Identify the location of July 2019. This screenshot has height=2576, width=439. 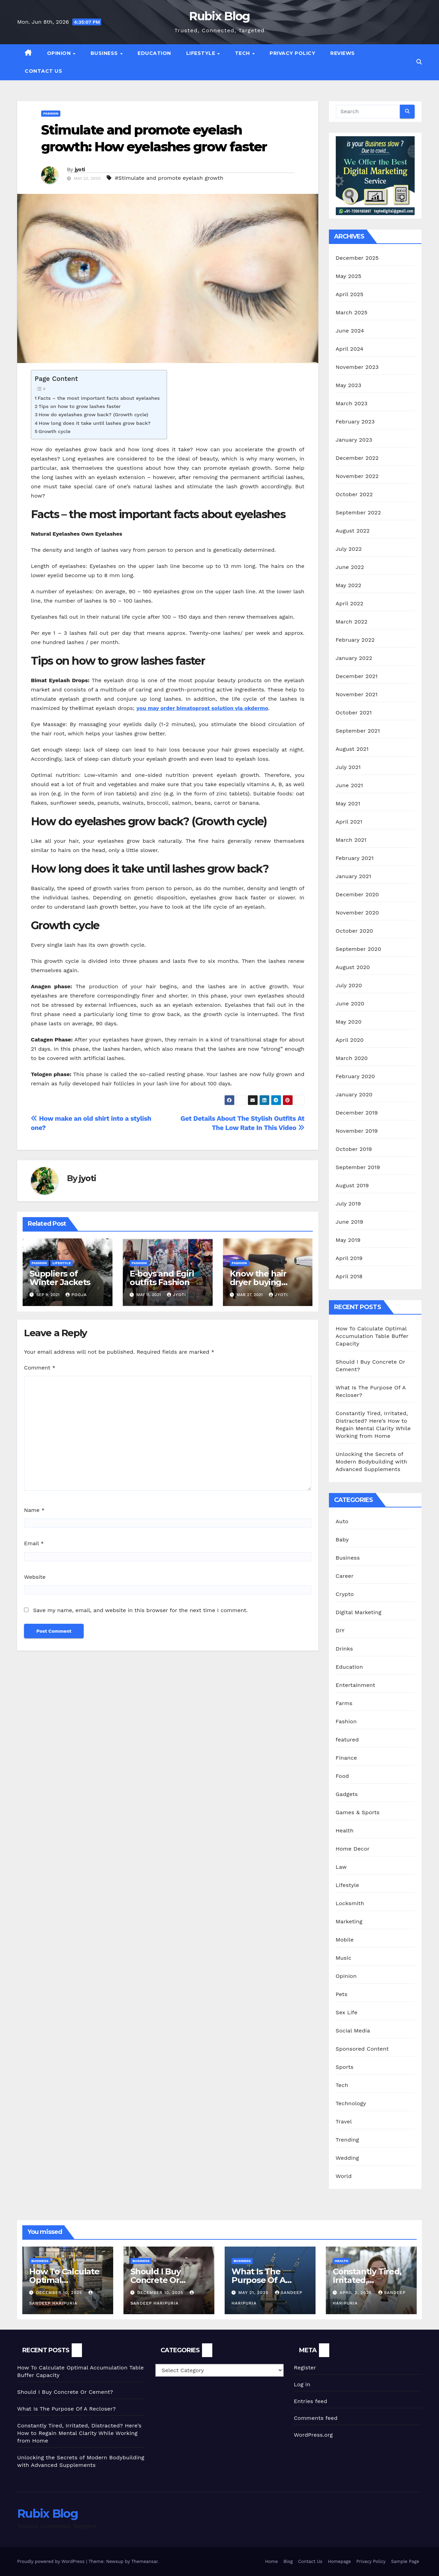
(348, 1203).